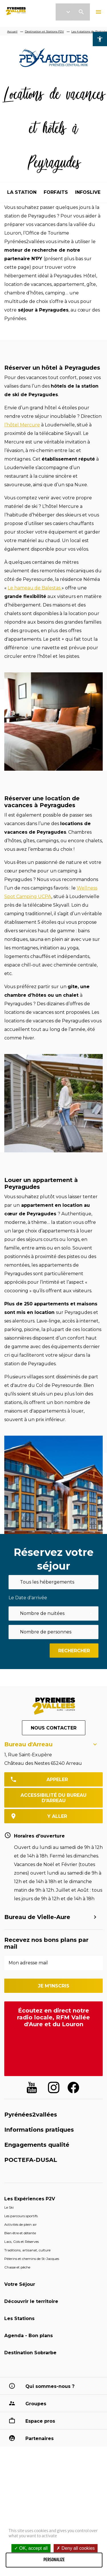 The image size is (107, 2576). Describe the element at coordinates (17, 2267) in the screenshot. I see `Chasse et pêche` at that location.